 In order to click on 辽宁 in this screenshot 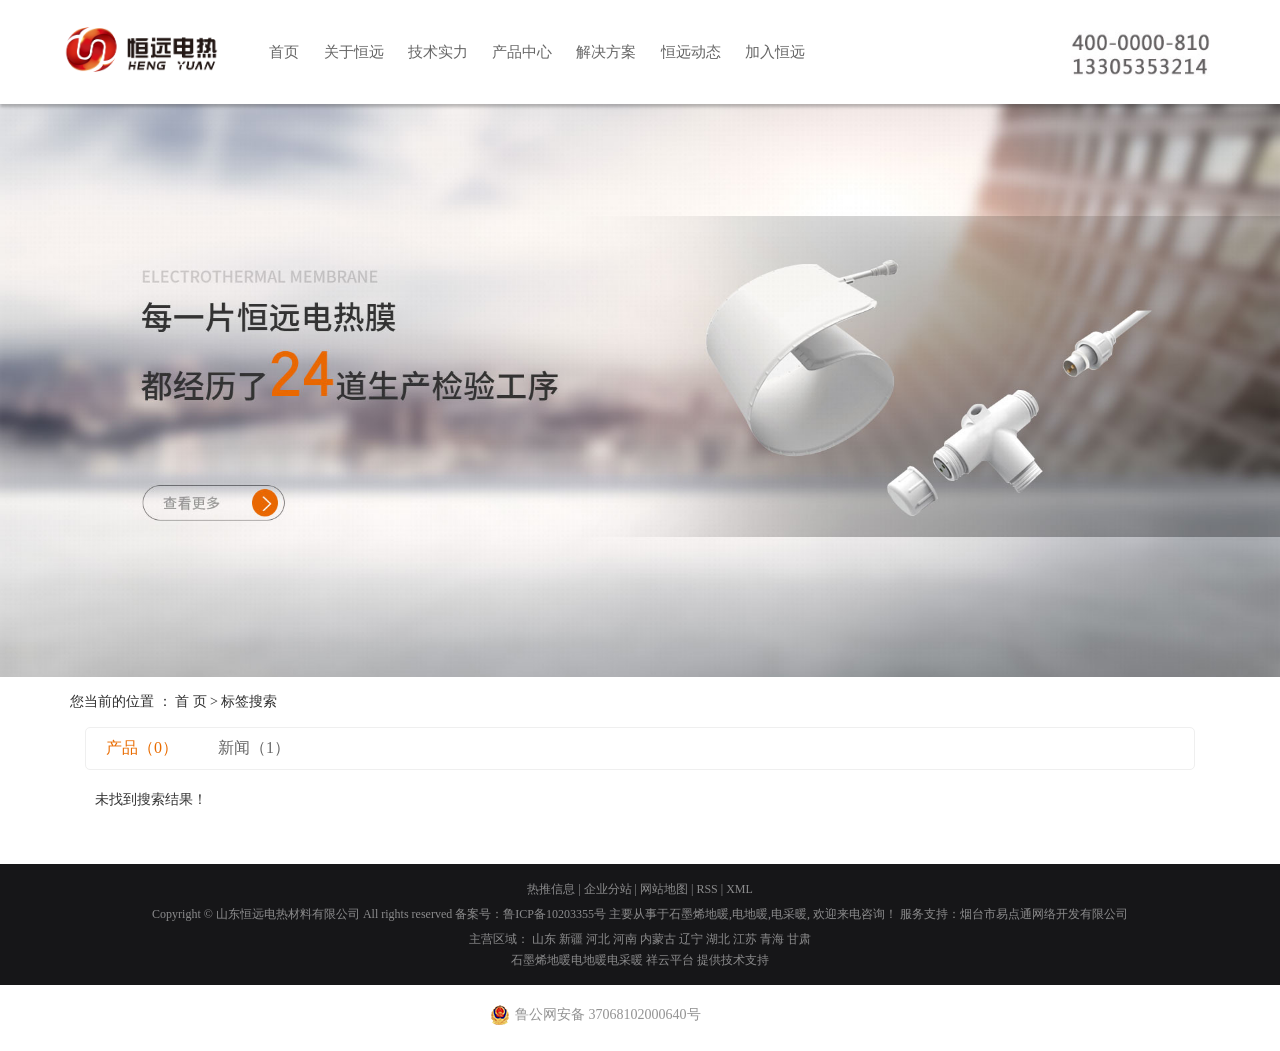, I will do `click(691, 939)`.